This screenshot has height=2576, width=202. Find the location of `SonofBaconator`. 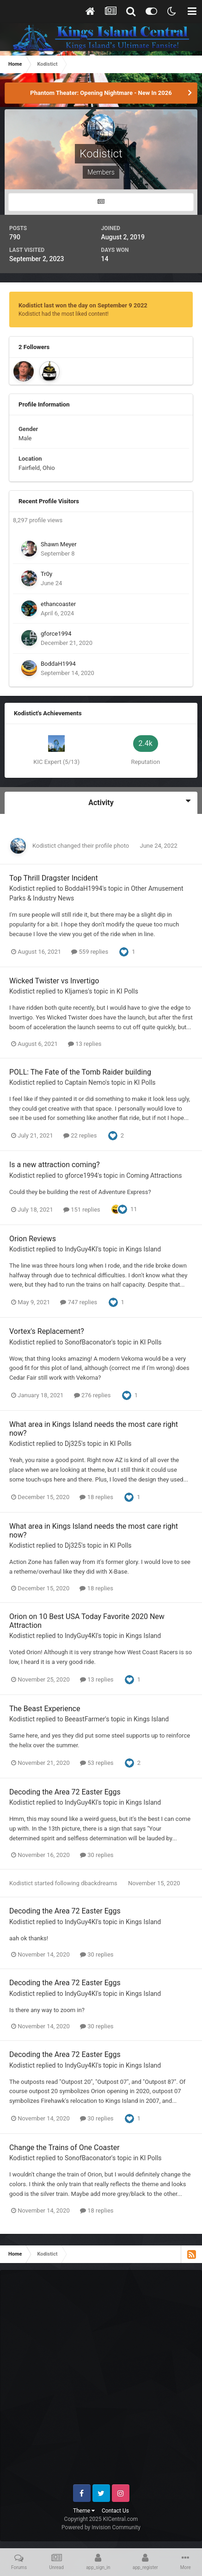

SonofBaconator is located at coordinates (88, 1342).